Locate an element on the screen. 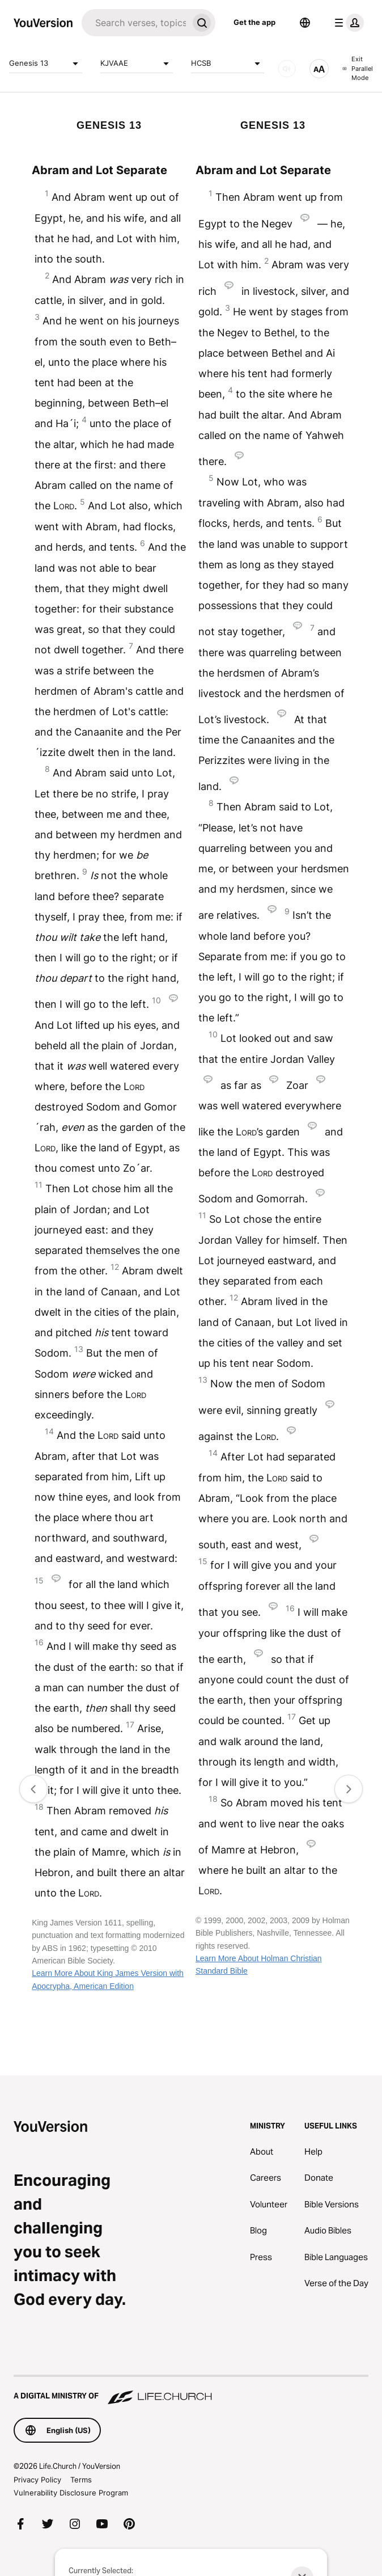  [Search] is located at coordinates (135, 23).